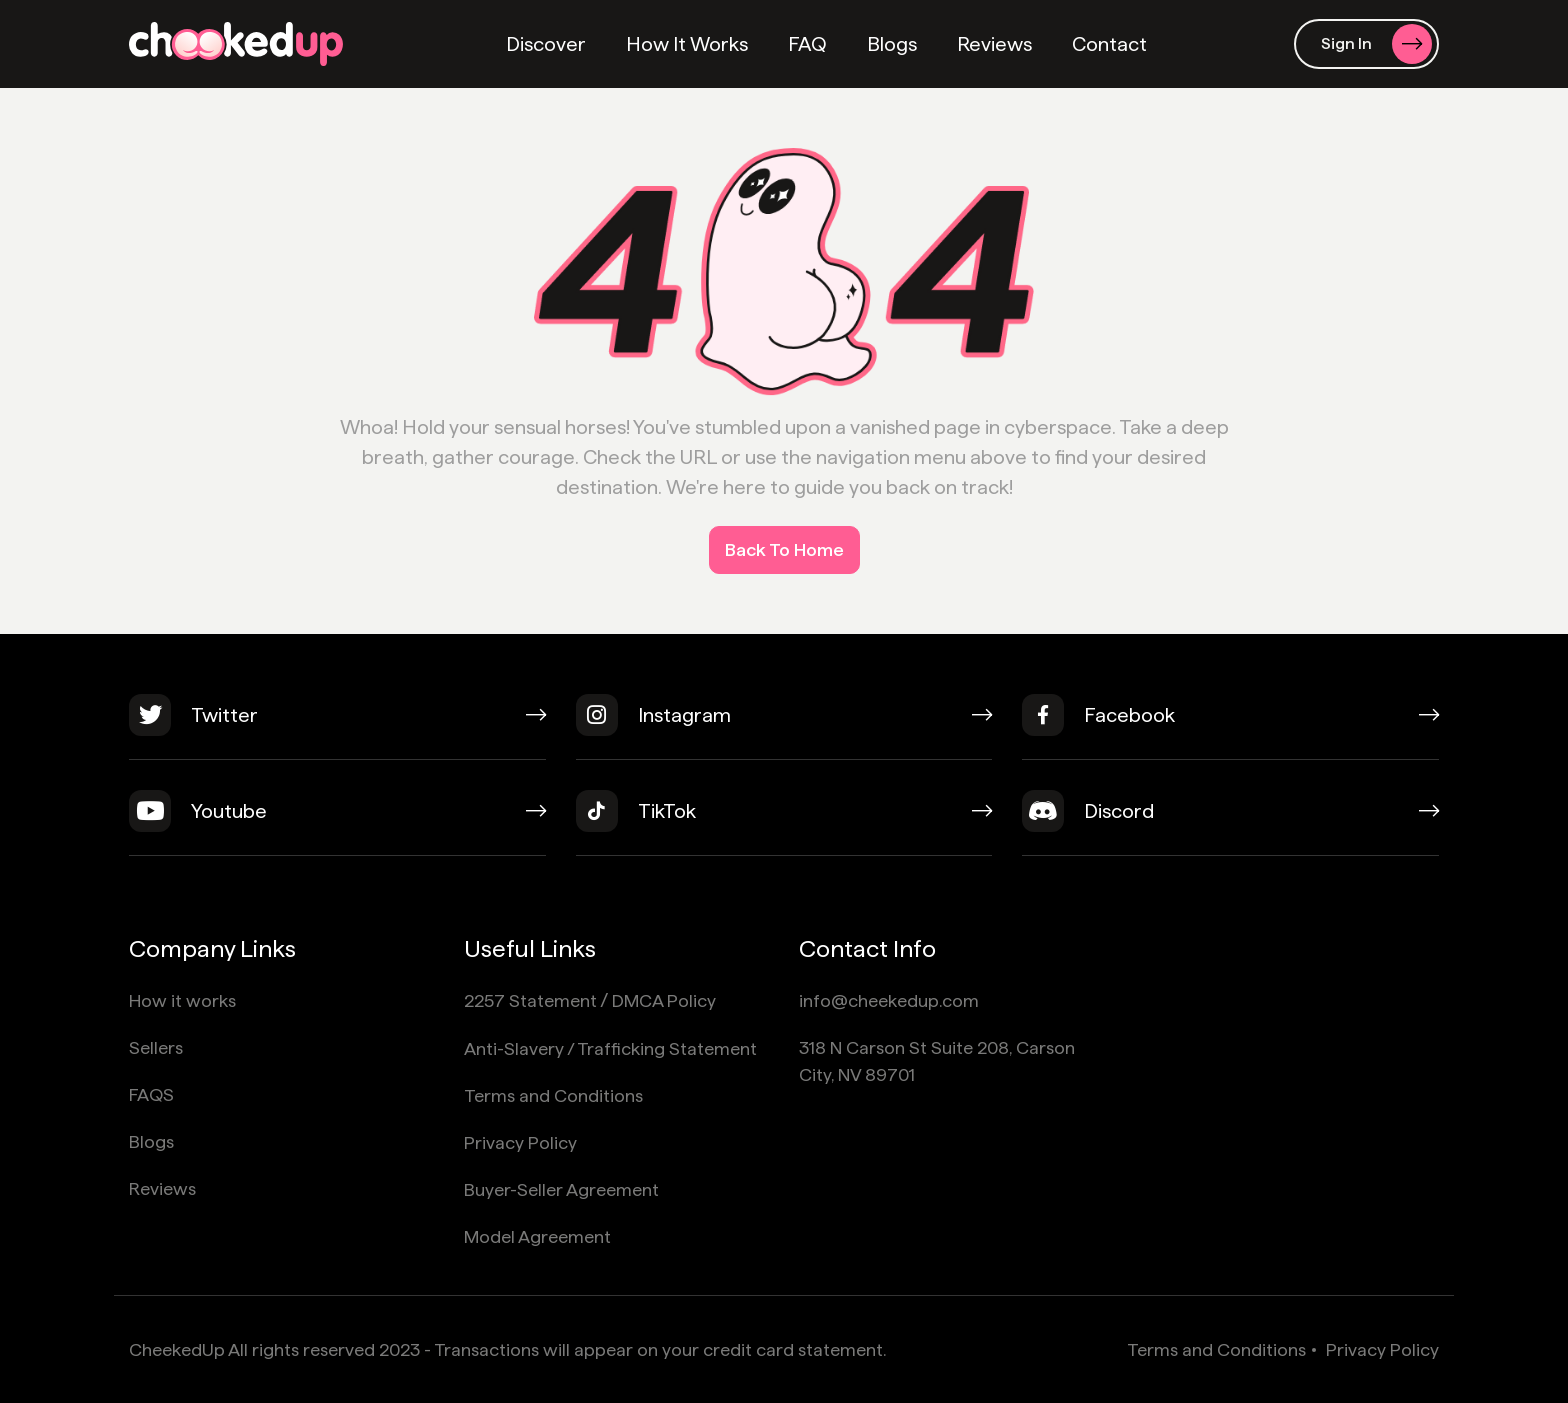  Describe the element at coordinates (182, 1000) in the screenshot. I see `How it works` at that location.